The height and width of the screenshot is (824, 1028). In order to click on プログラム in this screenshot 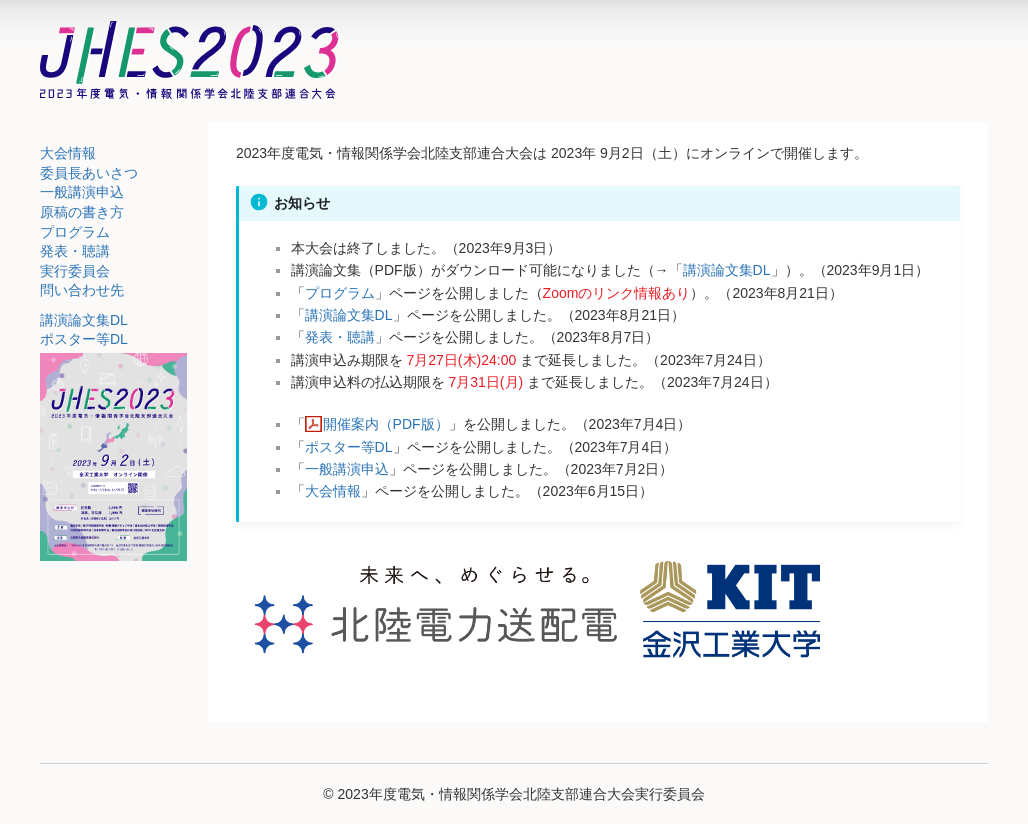, I will do `click(75, 232)`.